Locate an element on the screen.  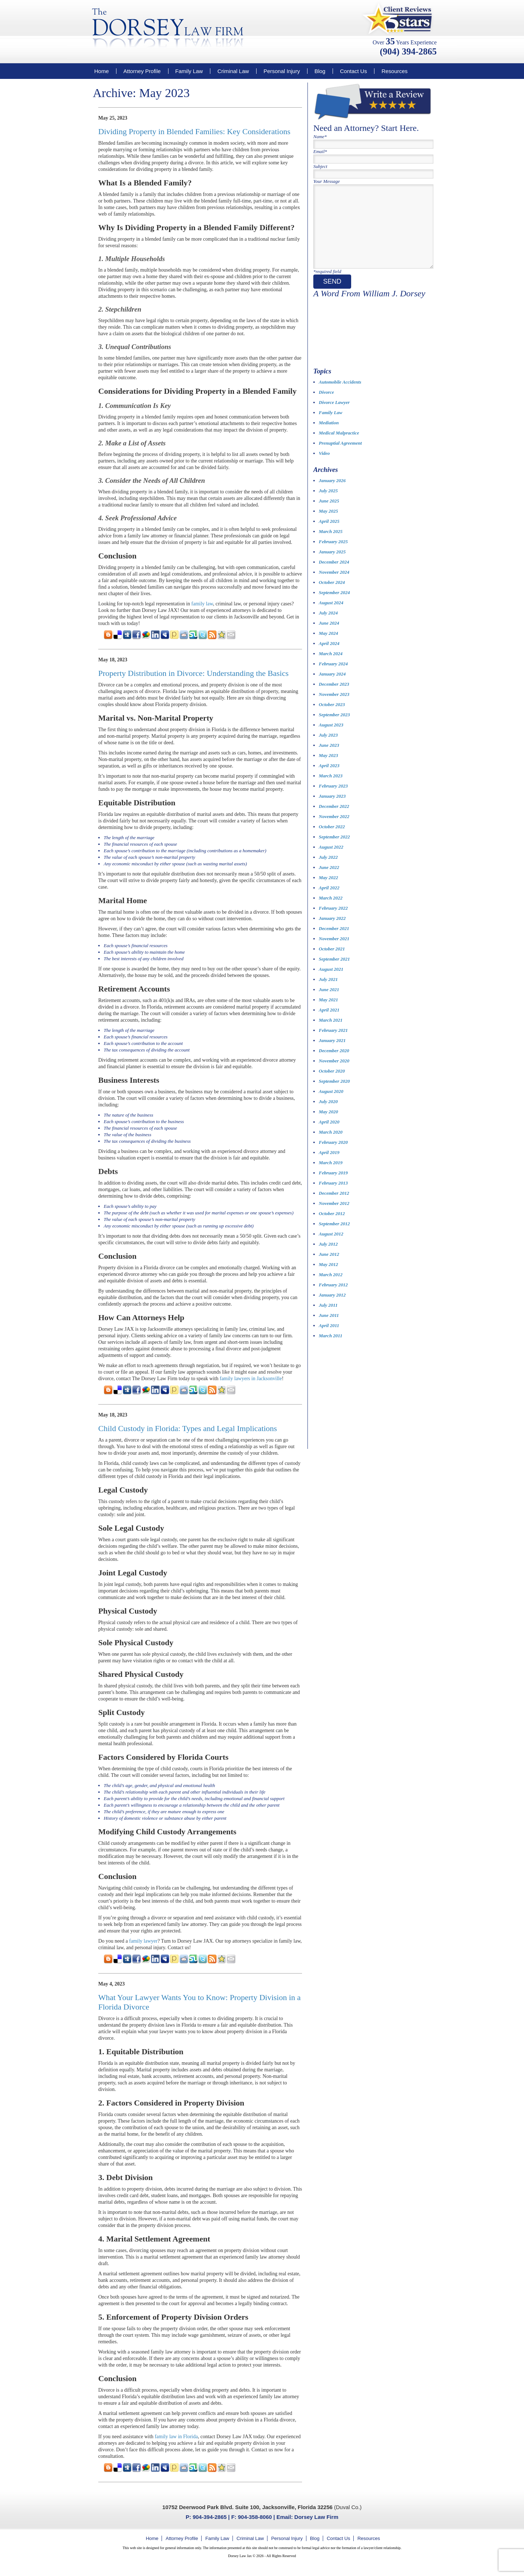
October 2020 is located at coordinates (332, 1085).